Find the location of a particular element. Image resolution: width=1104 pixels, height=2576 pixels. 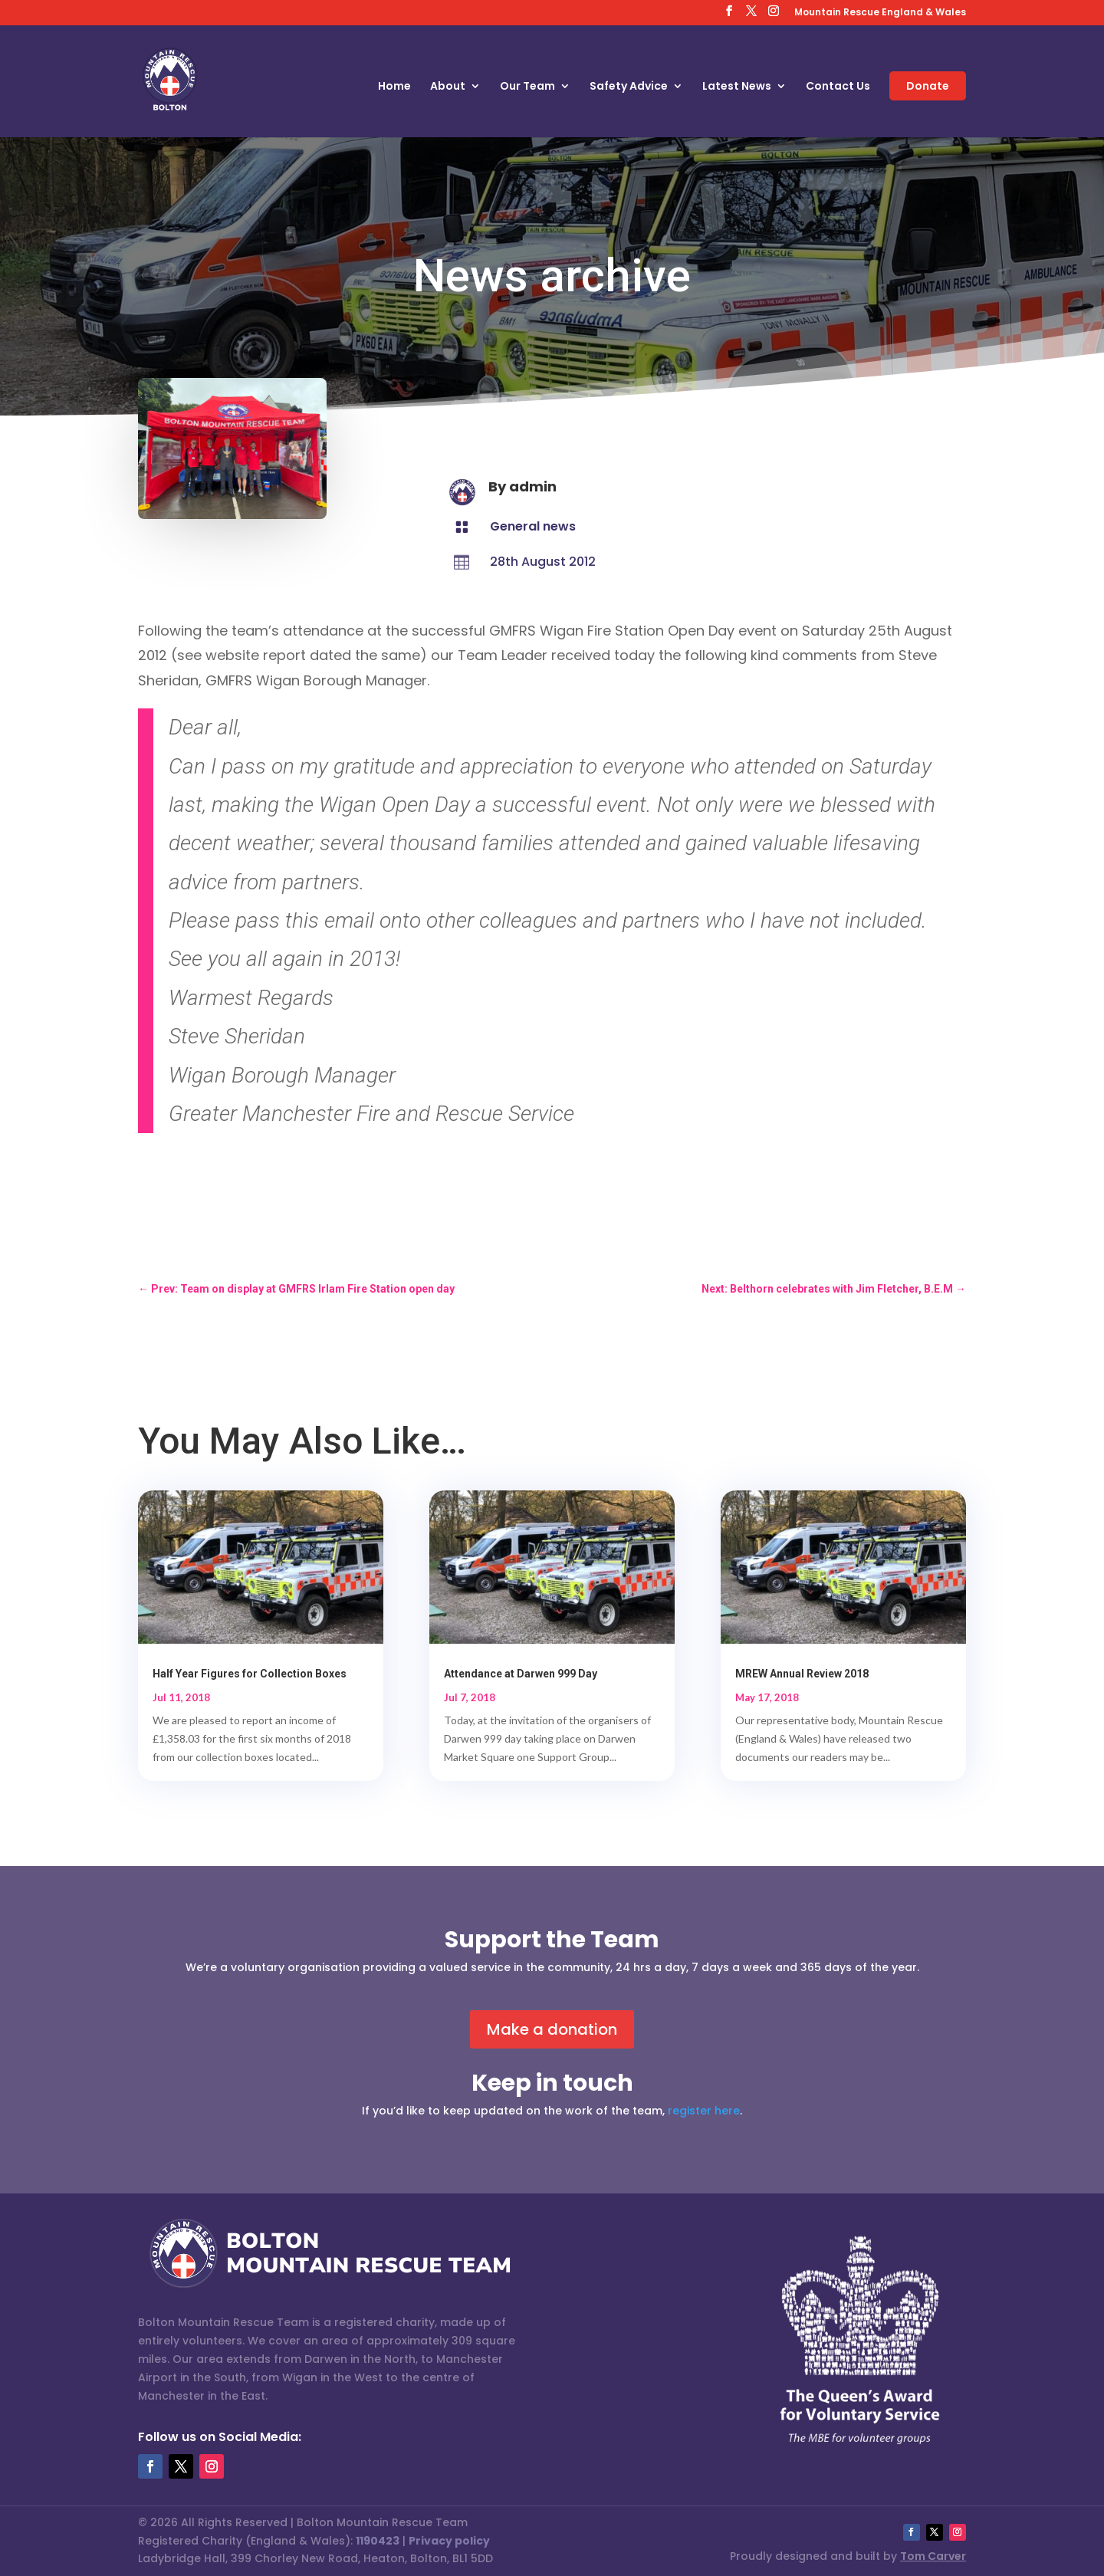

Home is located at coordinates (394, 87).